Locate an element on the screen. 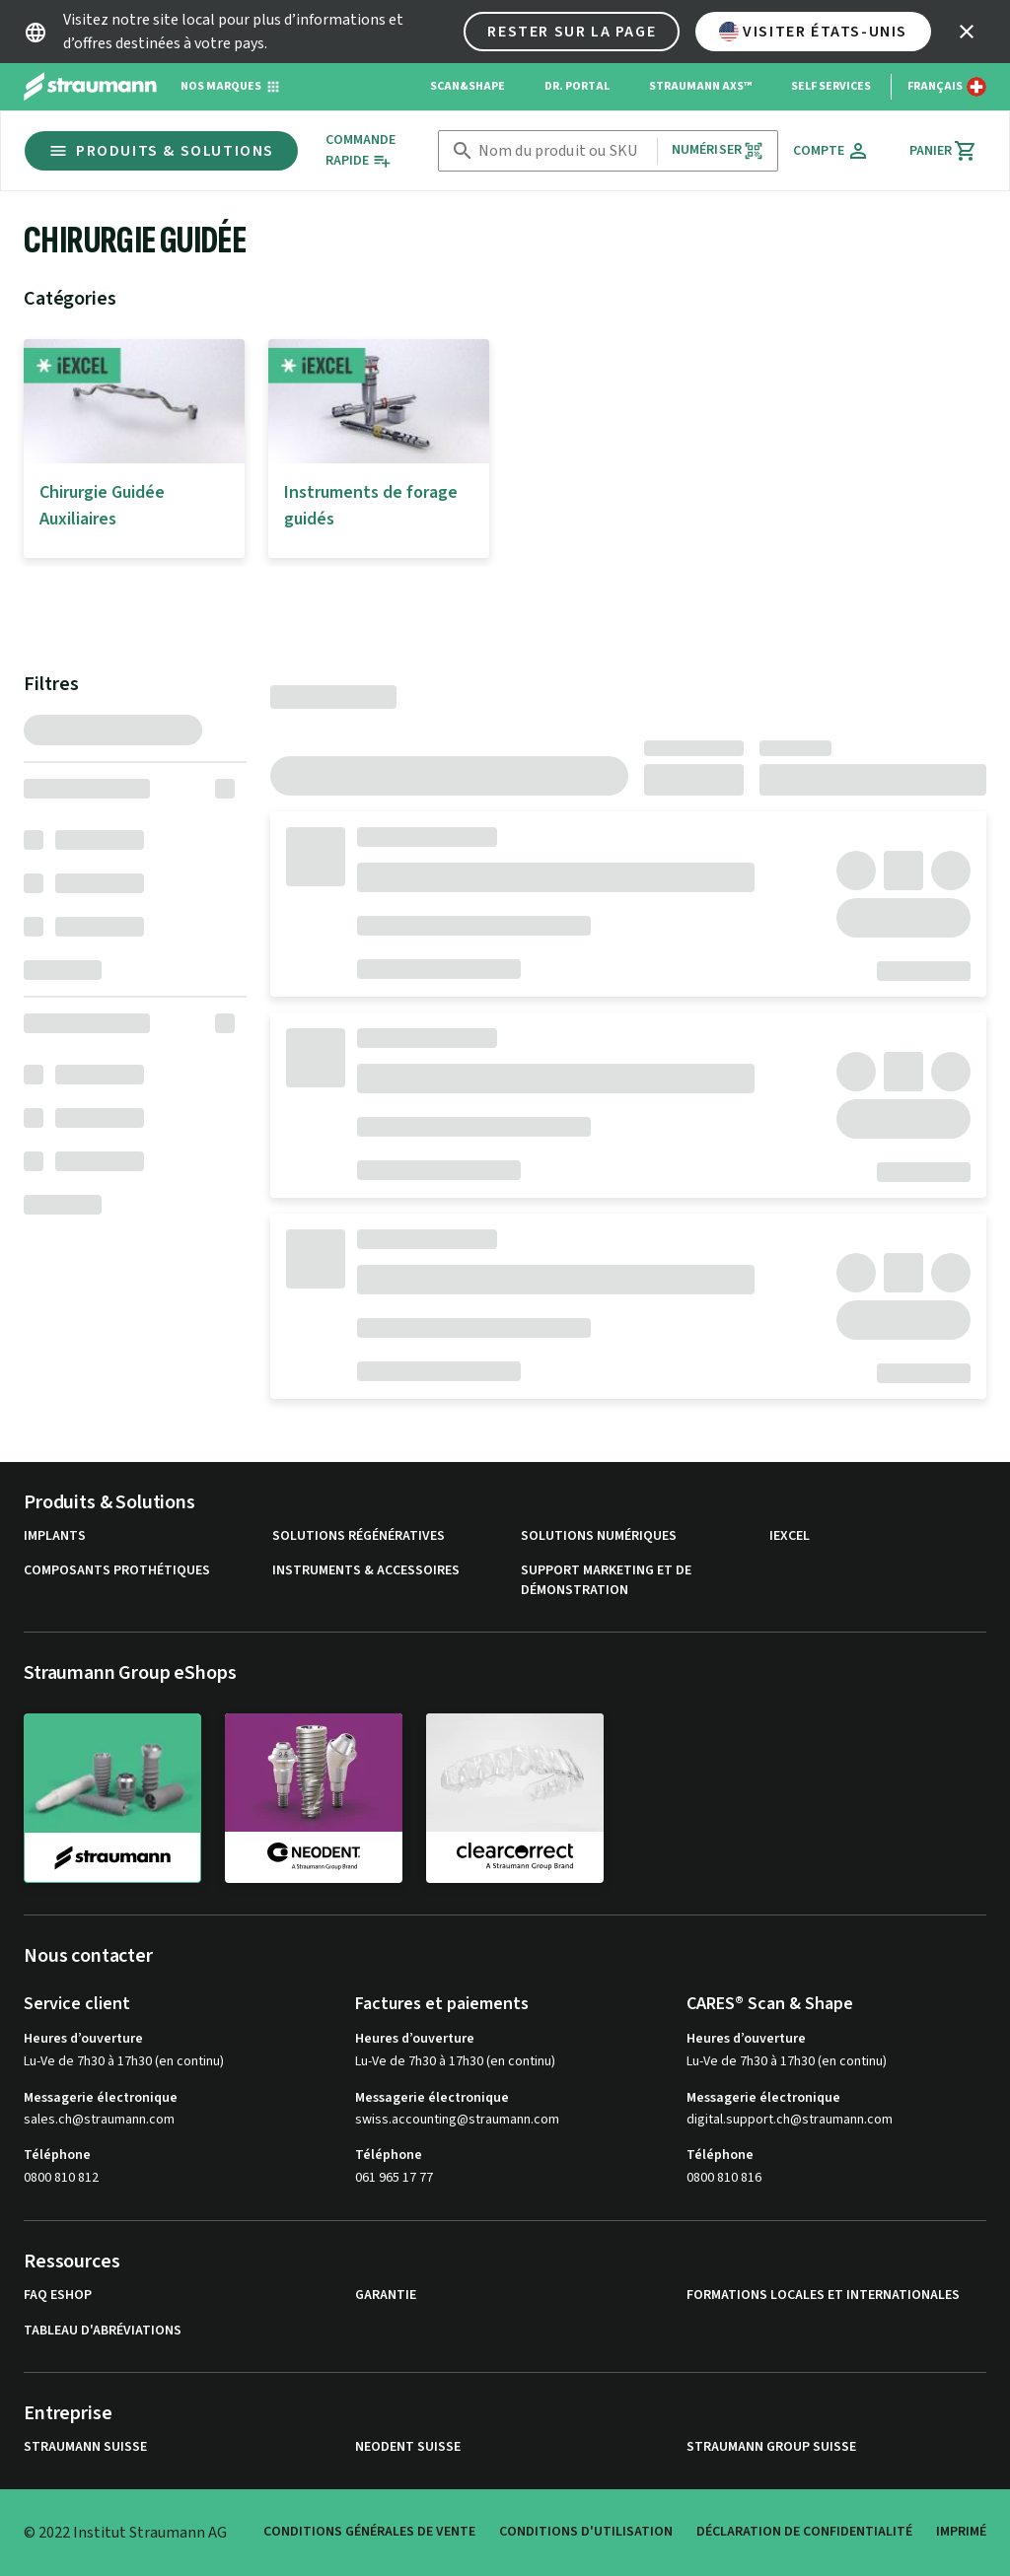 This screenshot has height=2576, width=1010. Numériser [button] is located at coordinates (717, 150).